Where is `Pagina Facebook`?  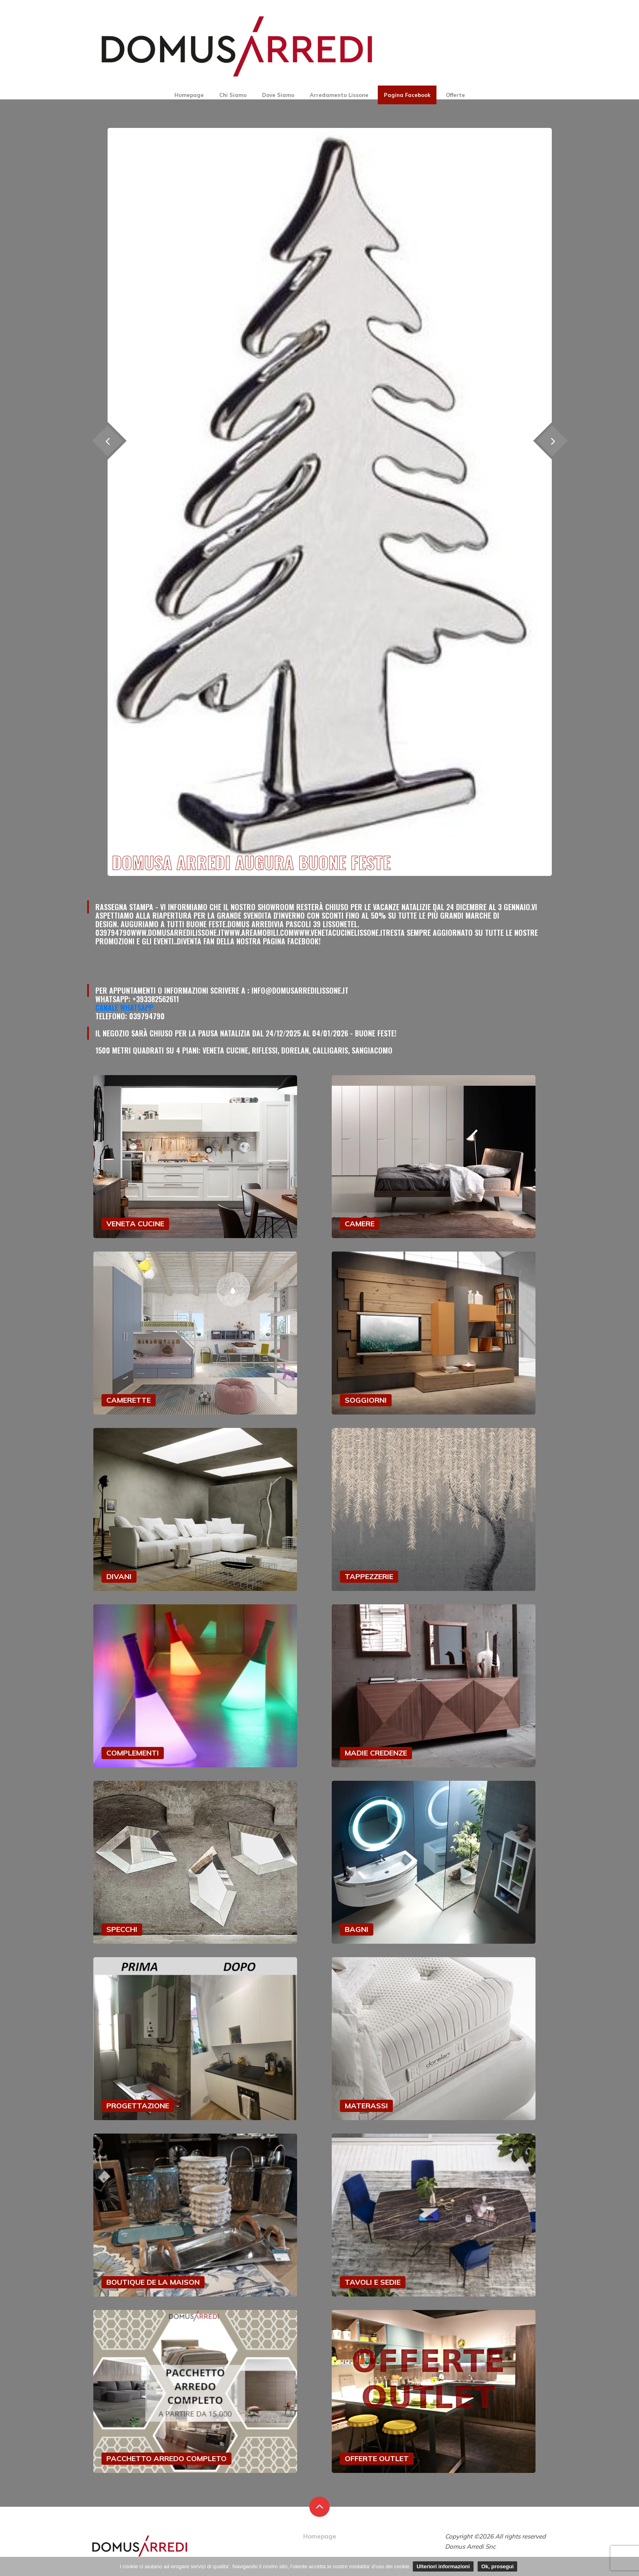
Pagina Facebook is located at coordinates (407, 95).